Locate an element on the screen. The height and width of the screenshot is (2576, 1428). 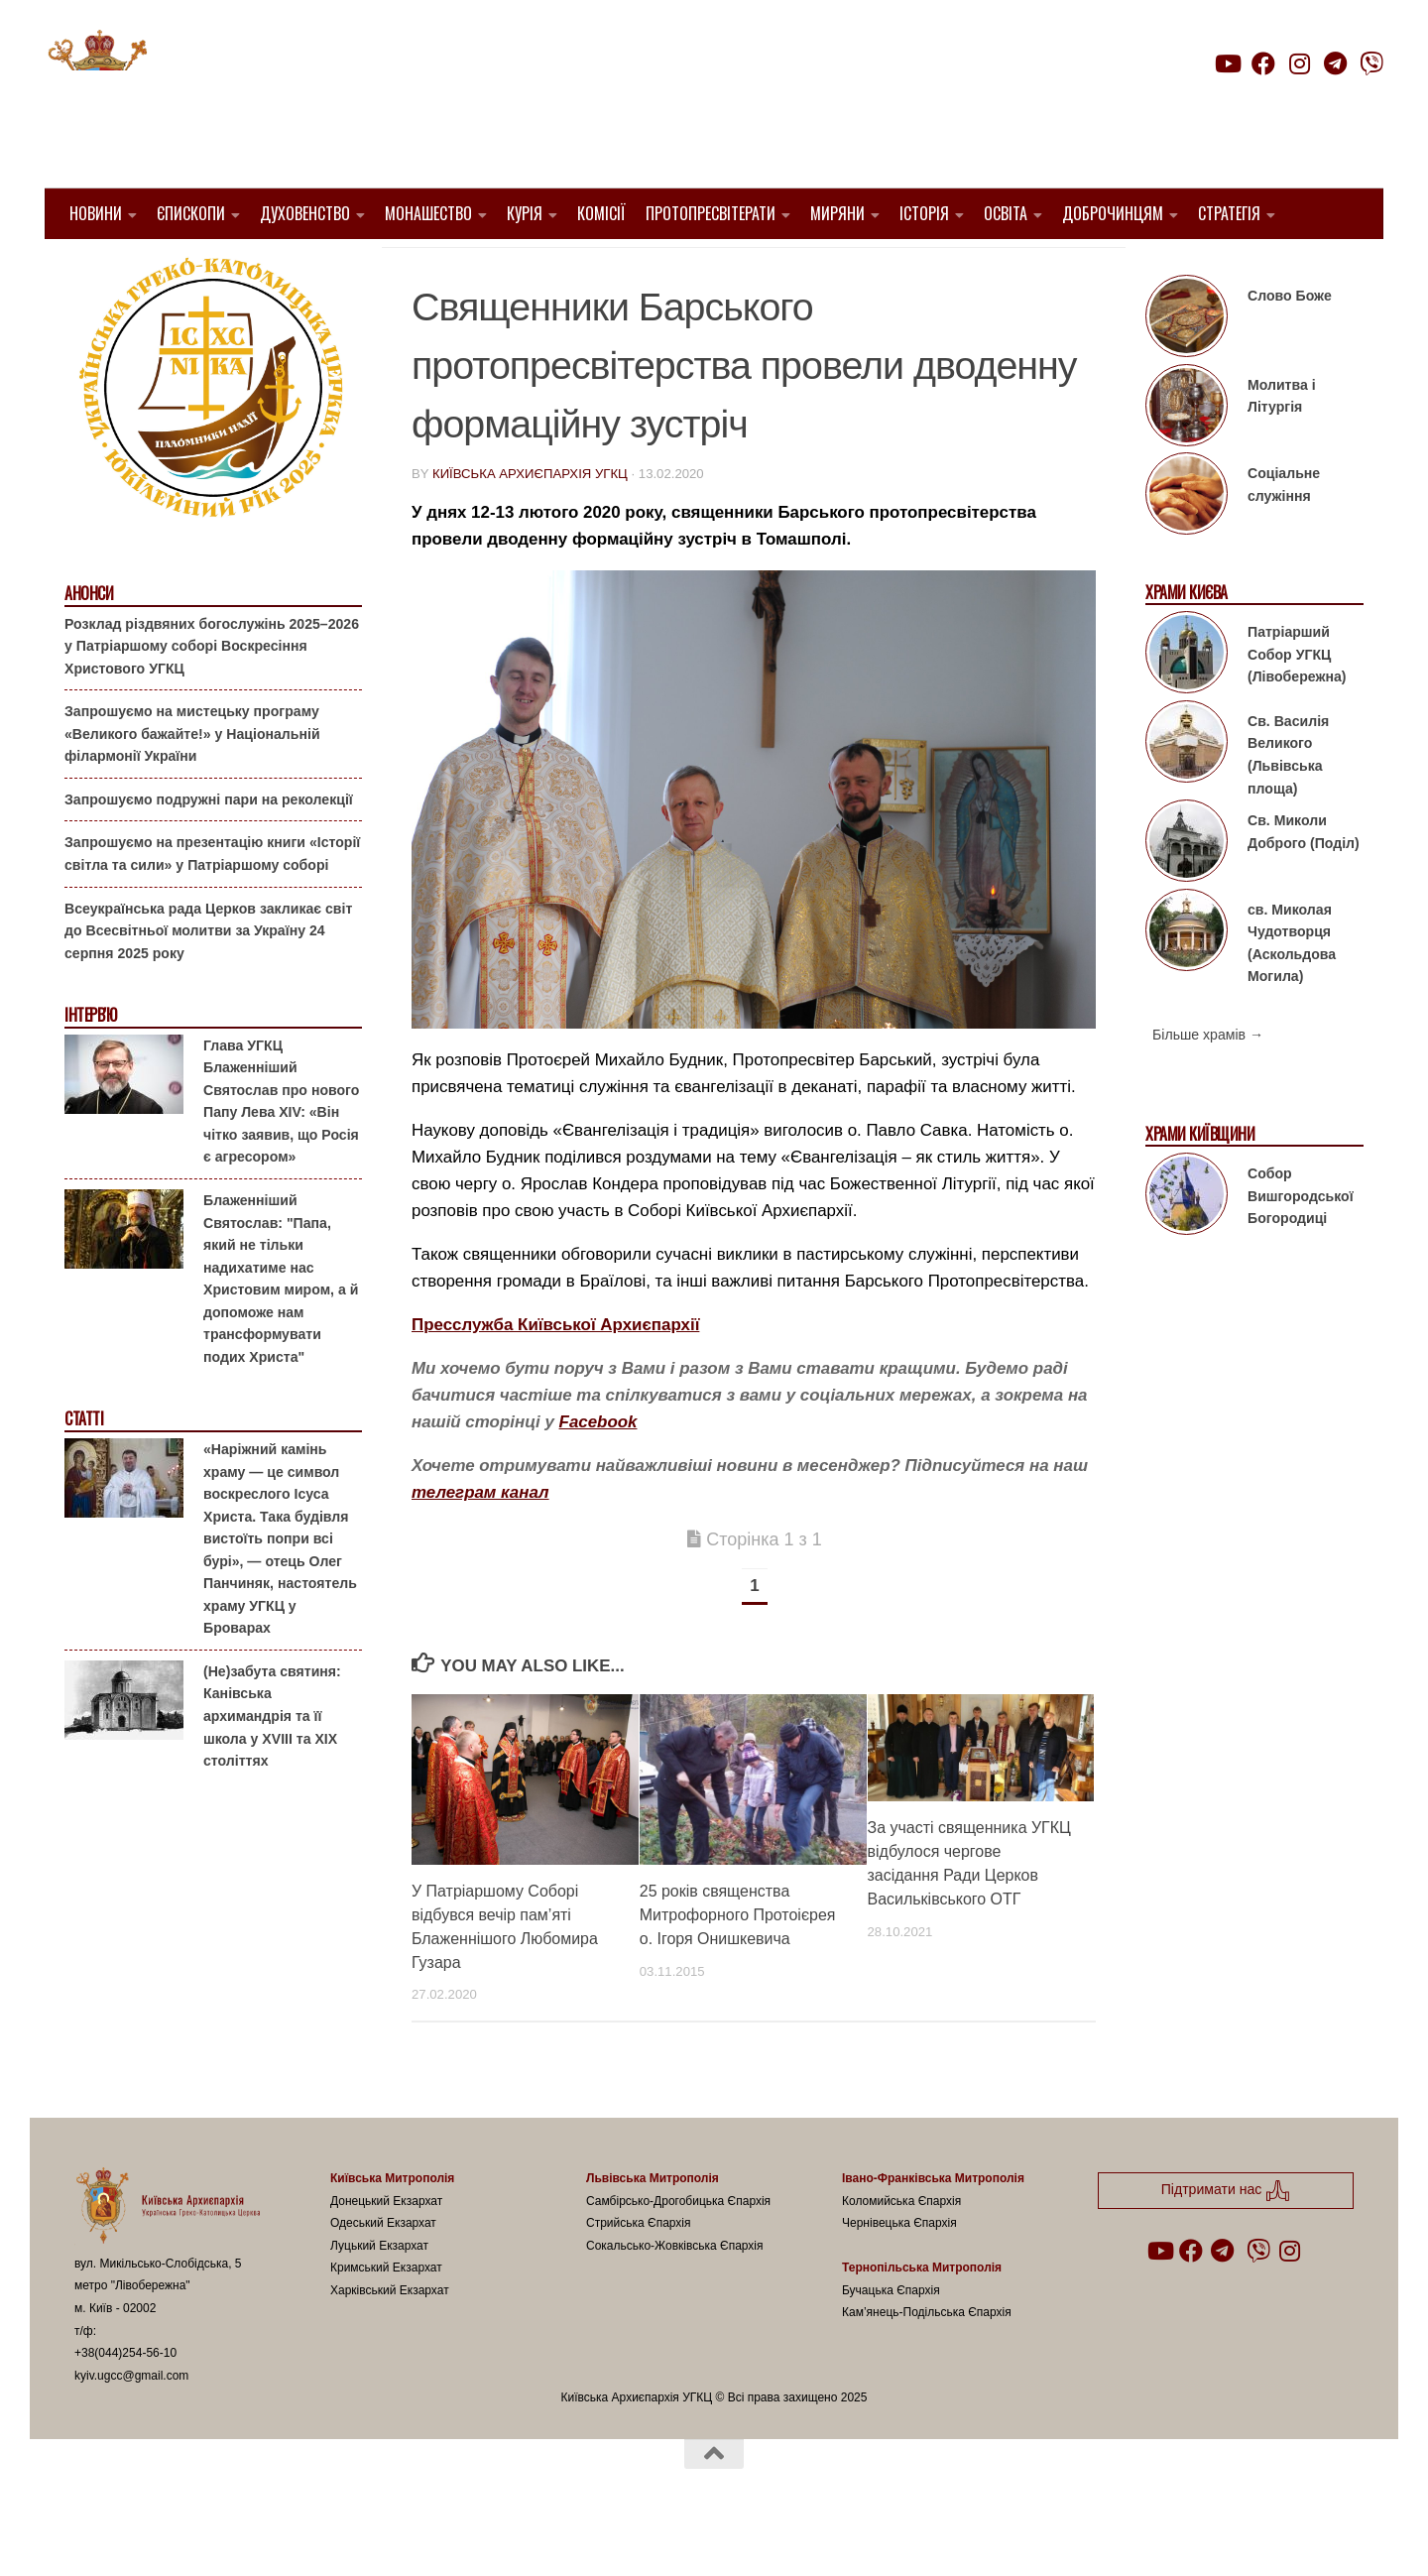
Освіта is located at coordinates (1005, 213).